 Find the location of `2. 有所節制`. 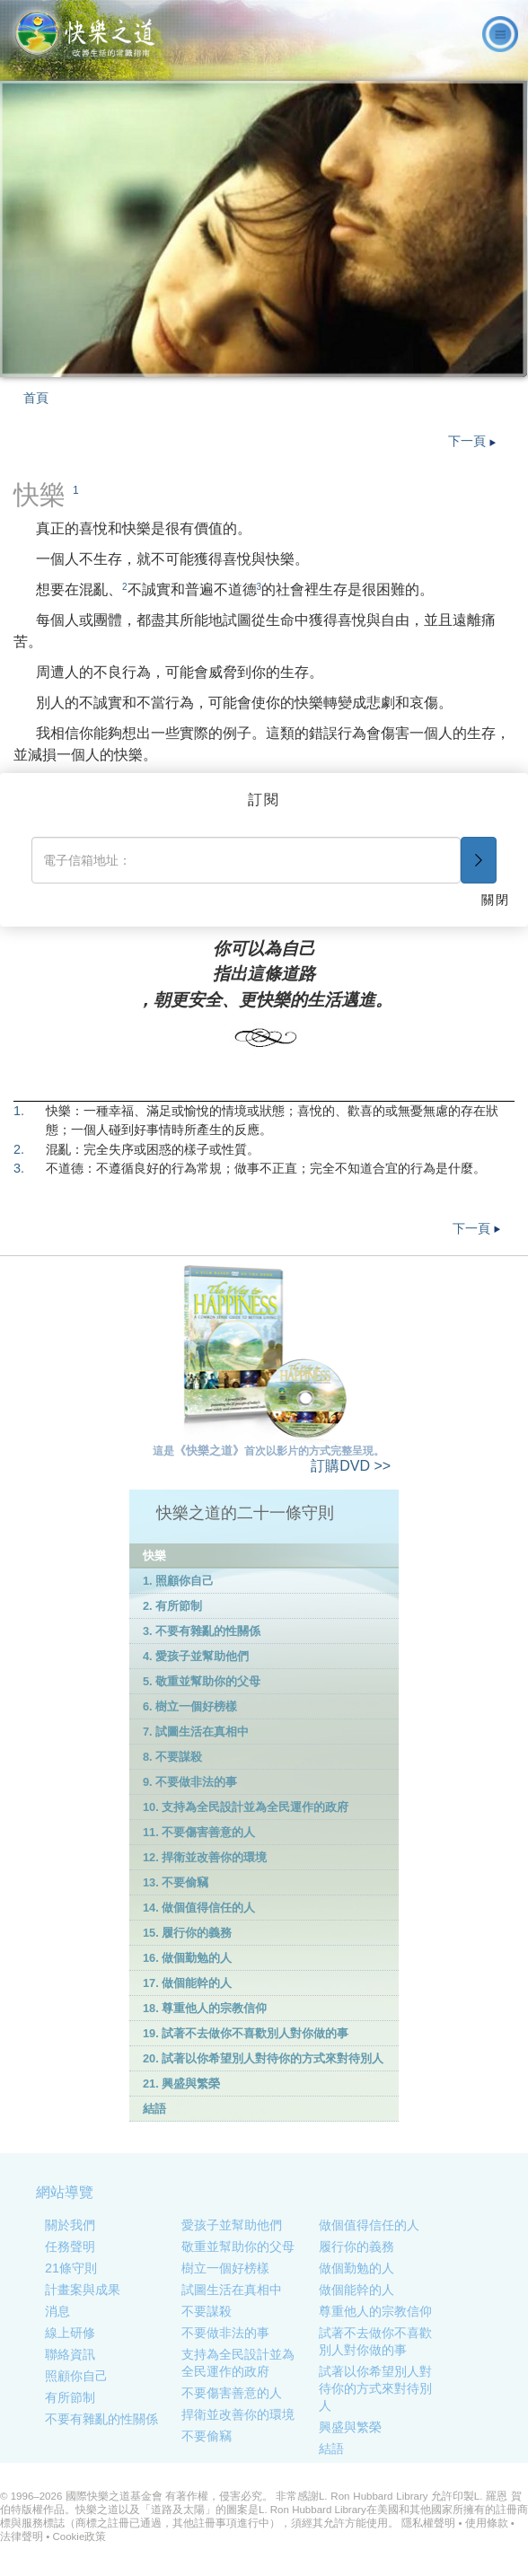

2. 有所節制 is located at coordinates (172, 1606).